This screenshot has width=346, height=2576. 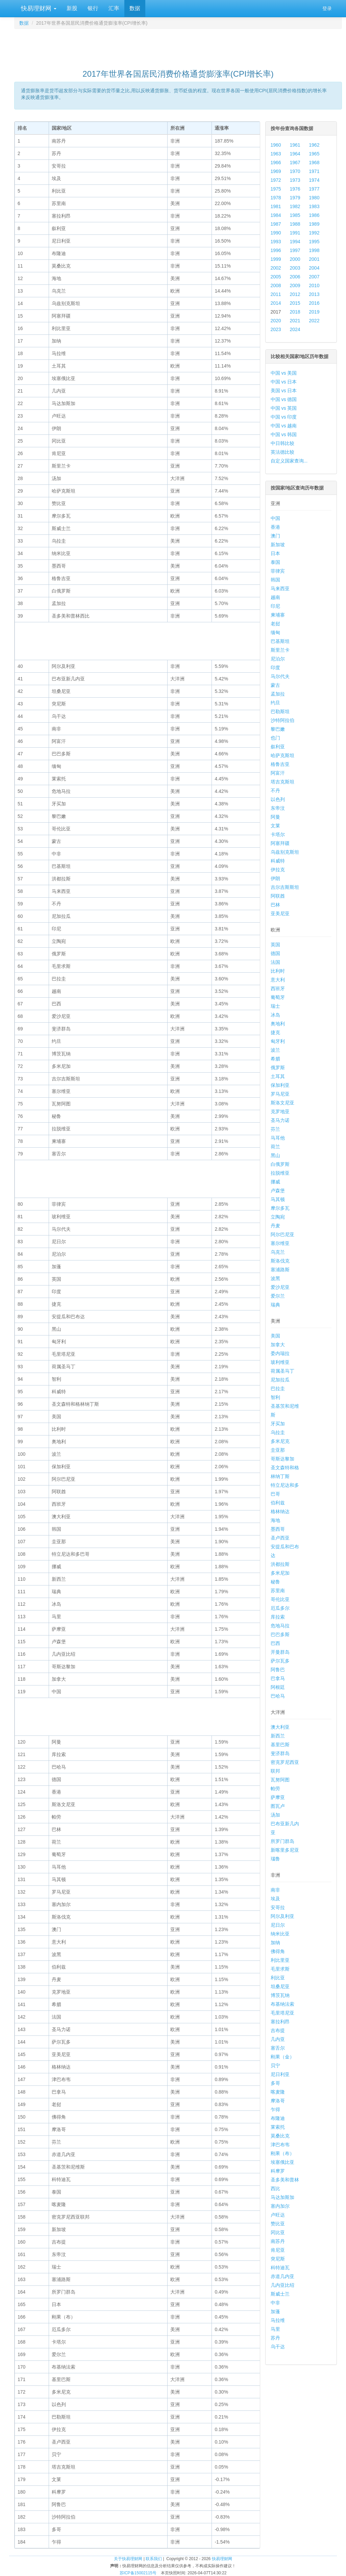 I want to click on 孟加拉, so click(x=278, y=694).